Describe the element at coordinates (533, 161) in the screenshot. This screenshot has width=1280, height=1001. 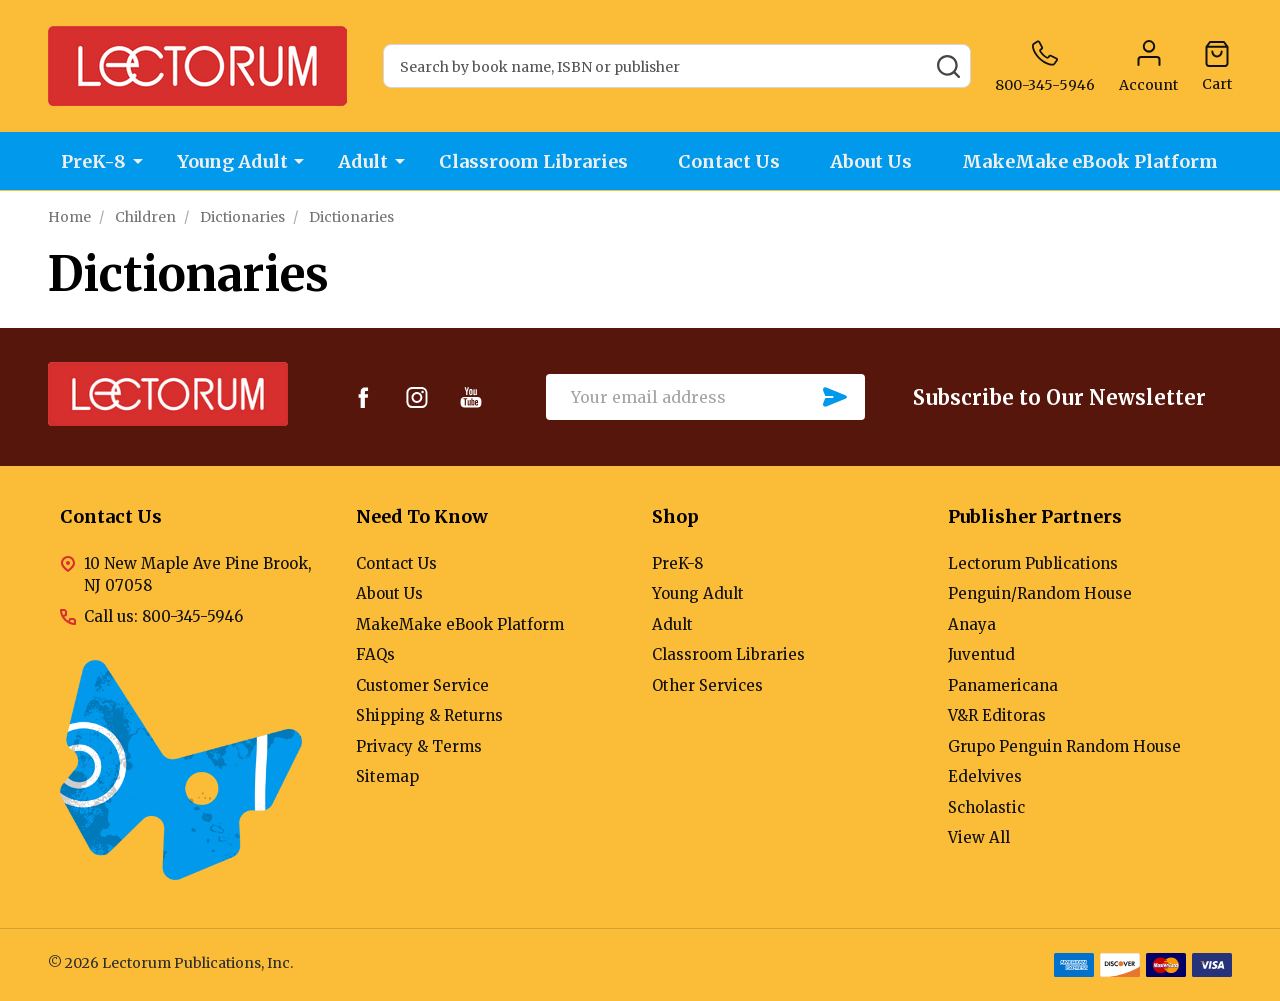
I see `Classroom Libraries` at that location.